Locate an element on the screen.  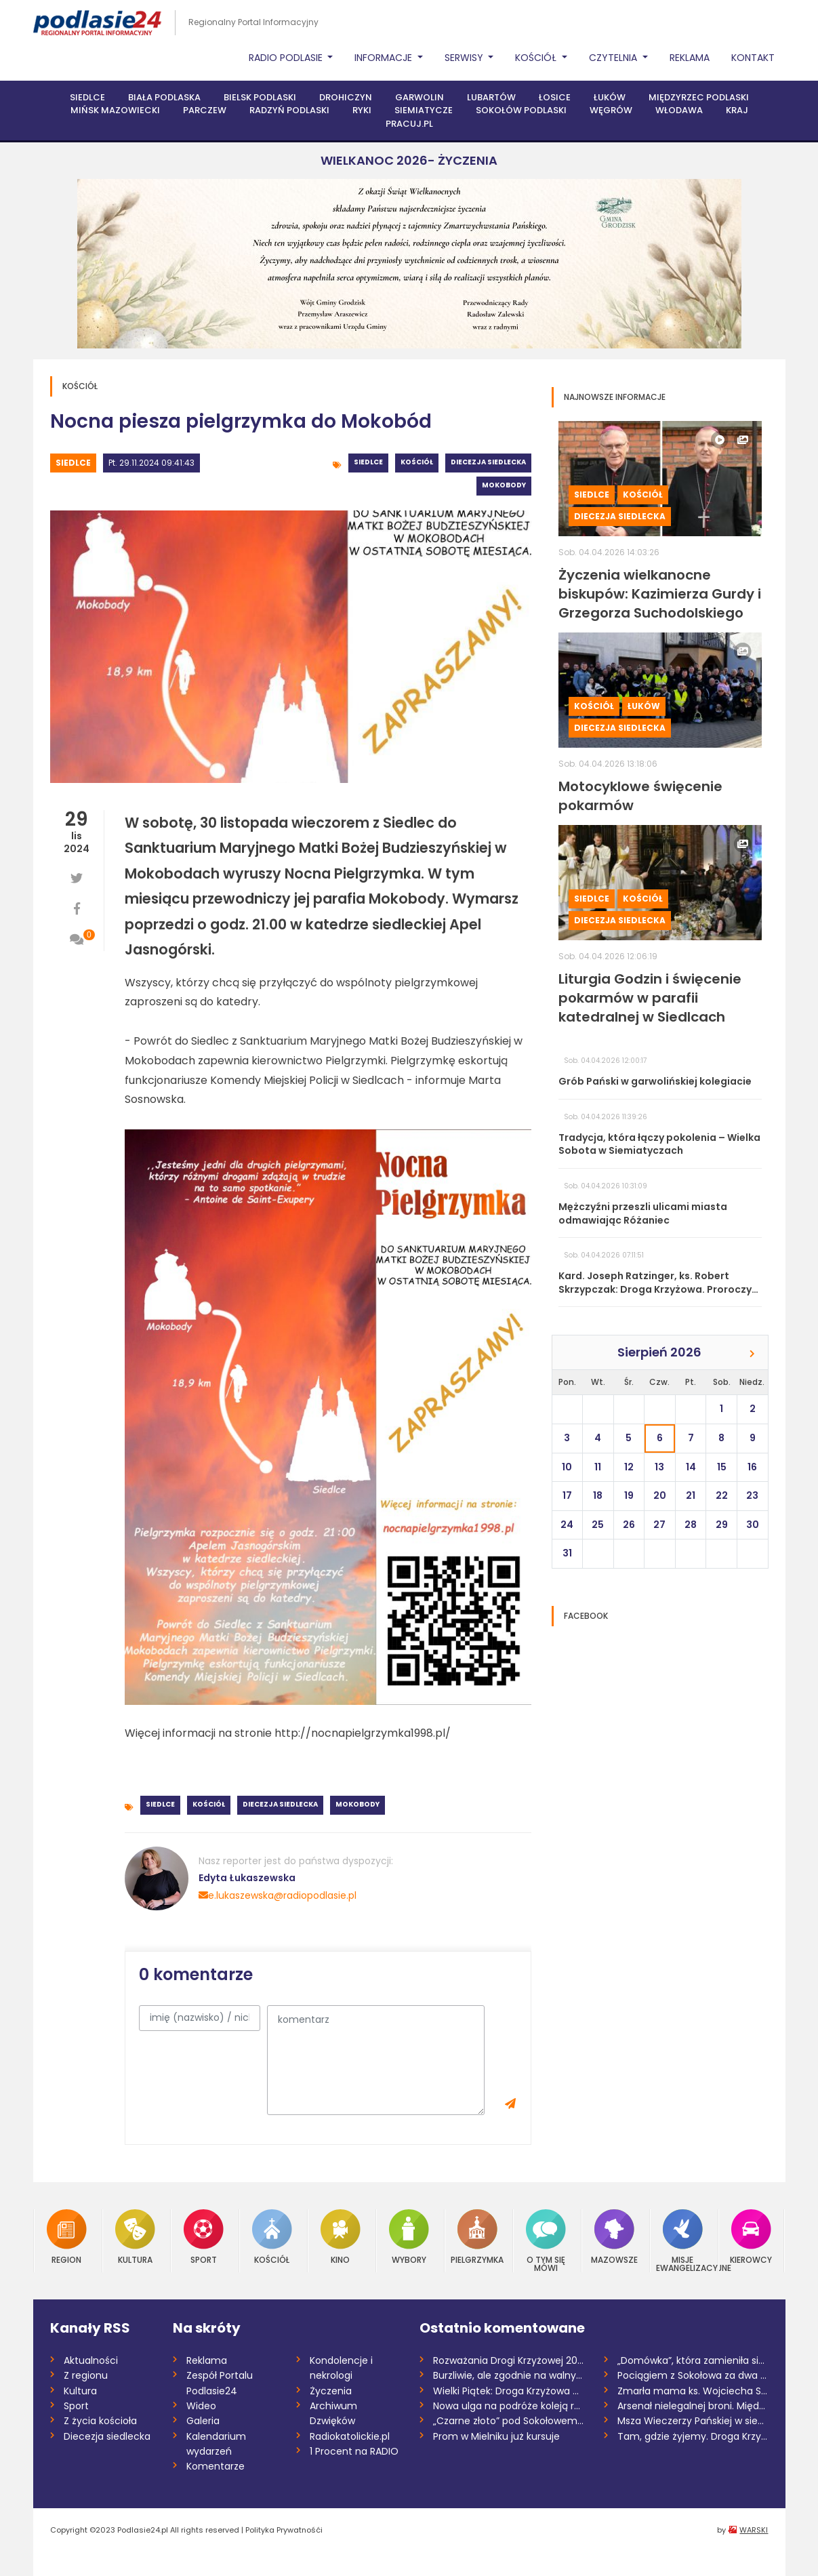
Kościół [button] is located at coordinates (537, 57).